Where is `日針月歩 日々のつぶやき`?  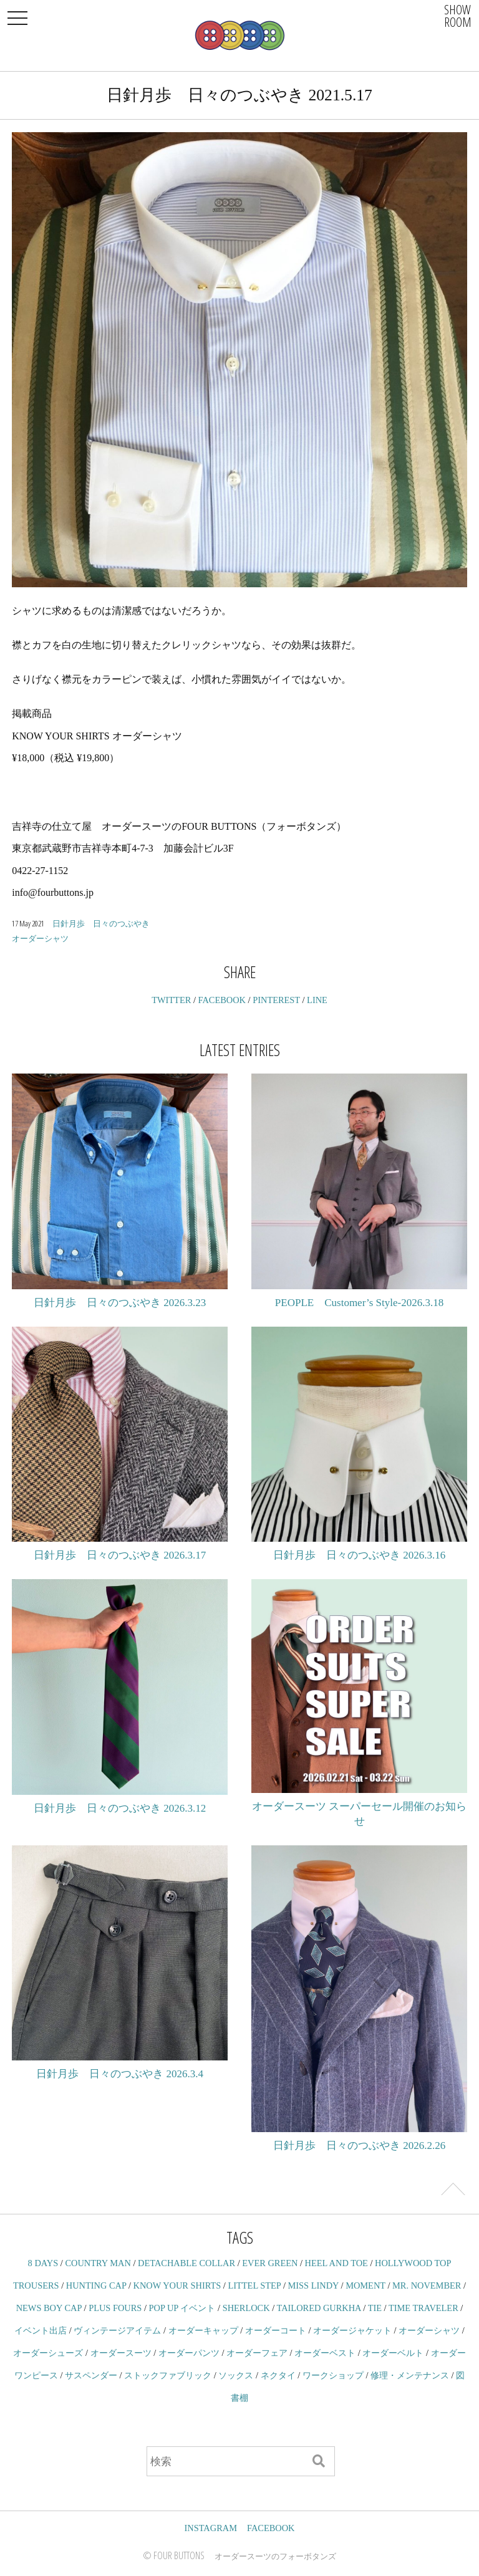
日針月歩 日々のつぶやき is located at coordinates (101, 923).